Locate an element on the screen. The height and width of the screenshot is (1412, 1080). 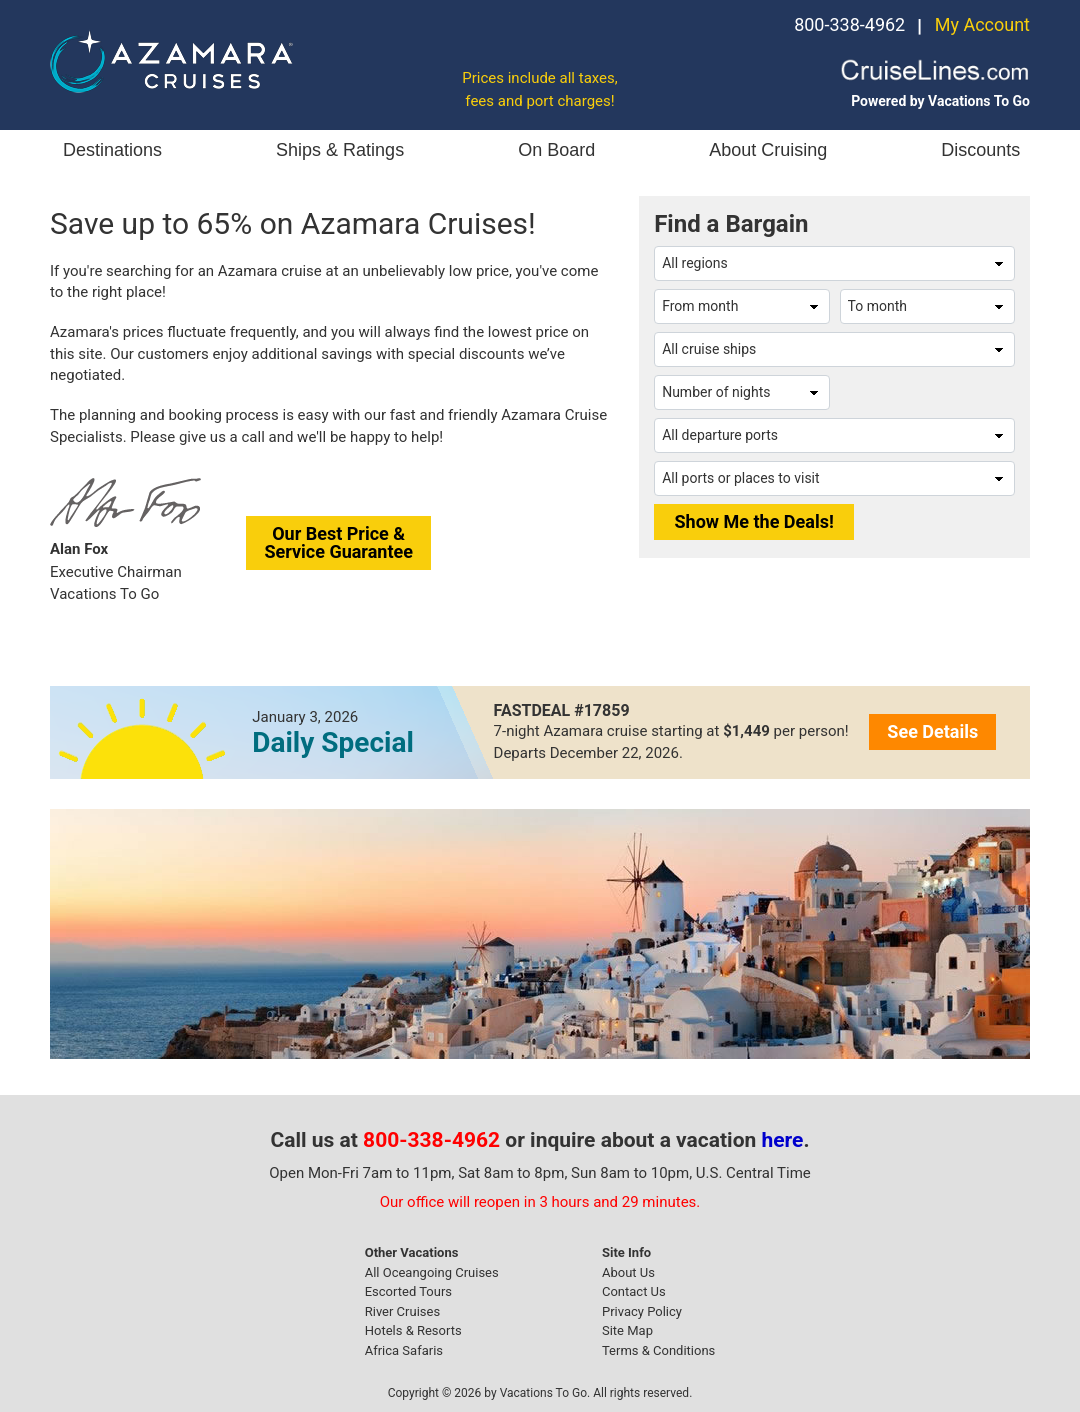
My Account is located at coordinates (982, 24).